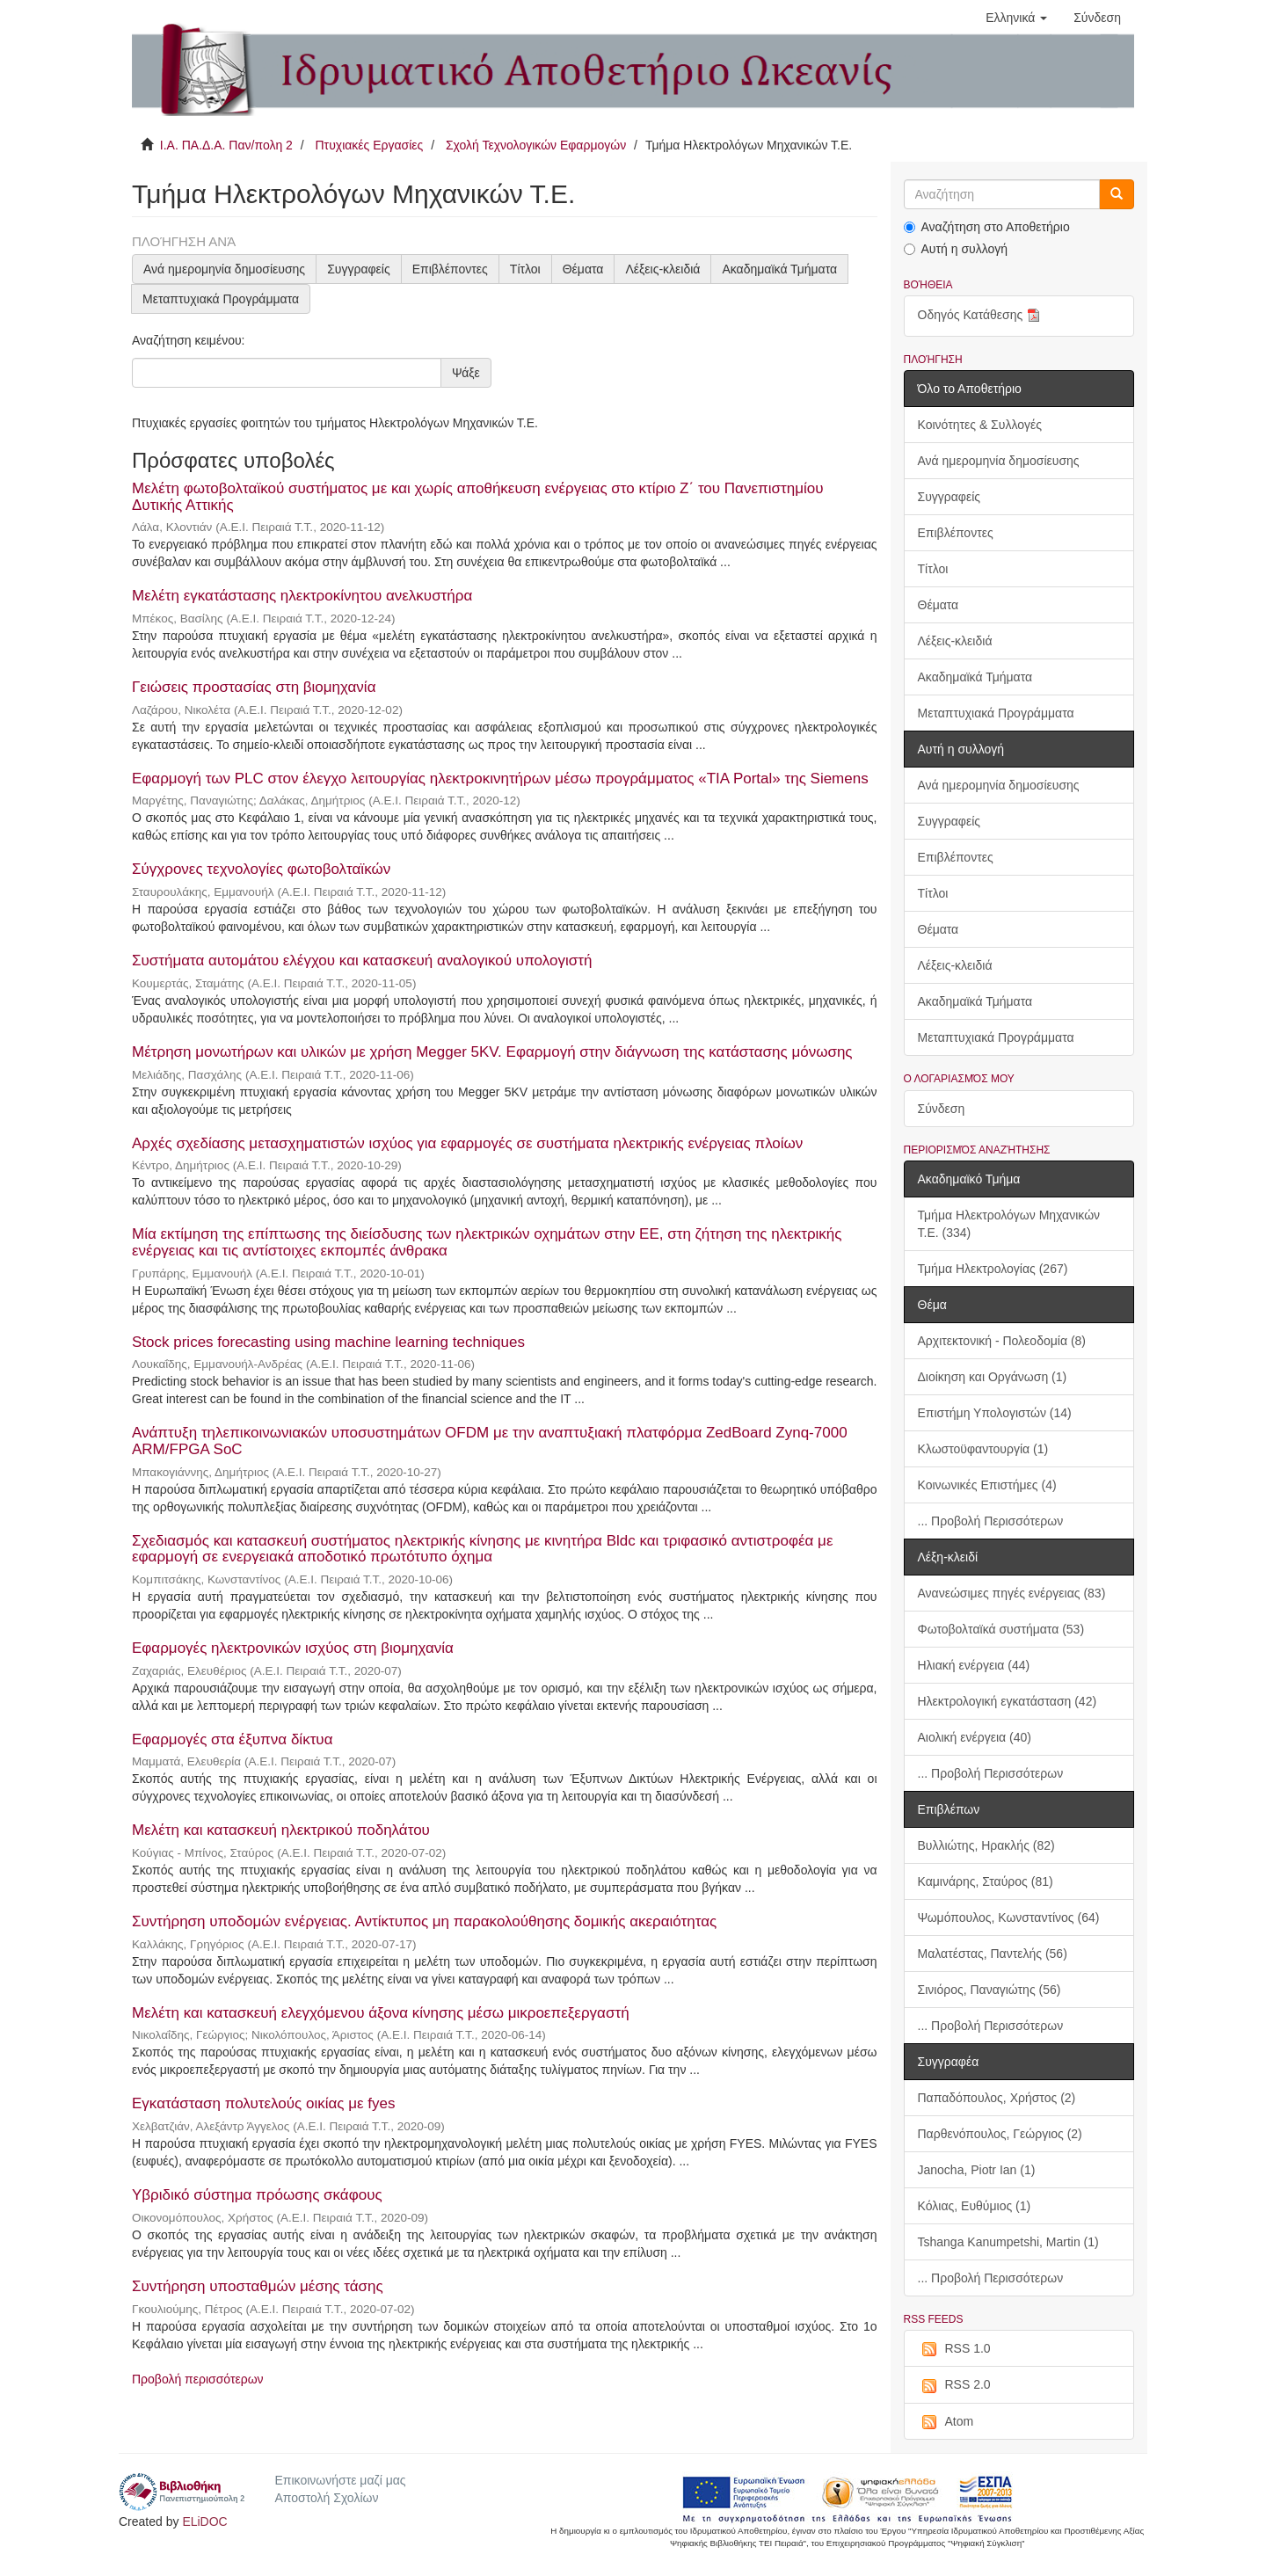 This screenshot has width=1266, height=2576. I want to click on Τίτλοι, so click(525, 269).